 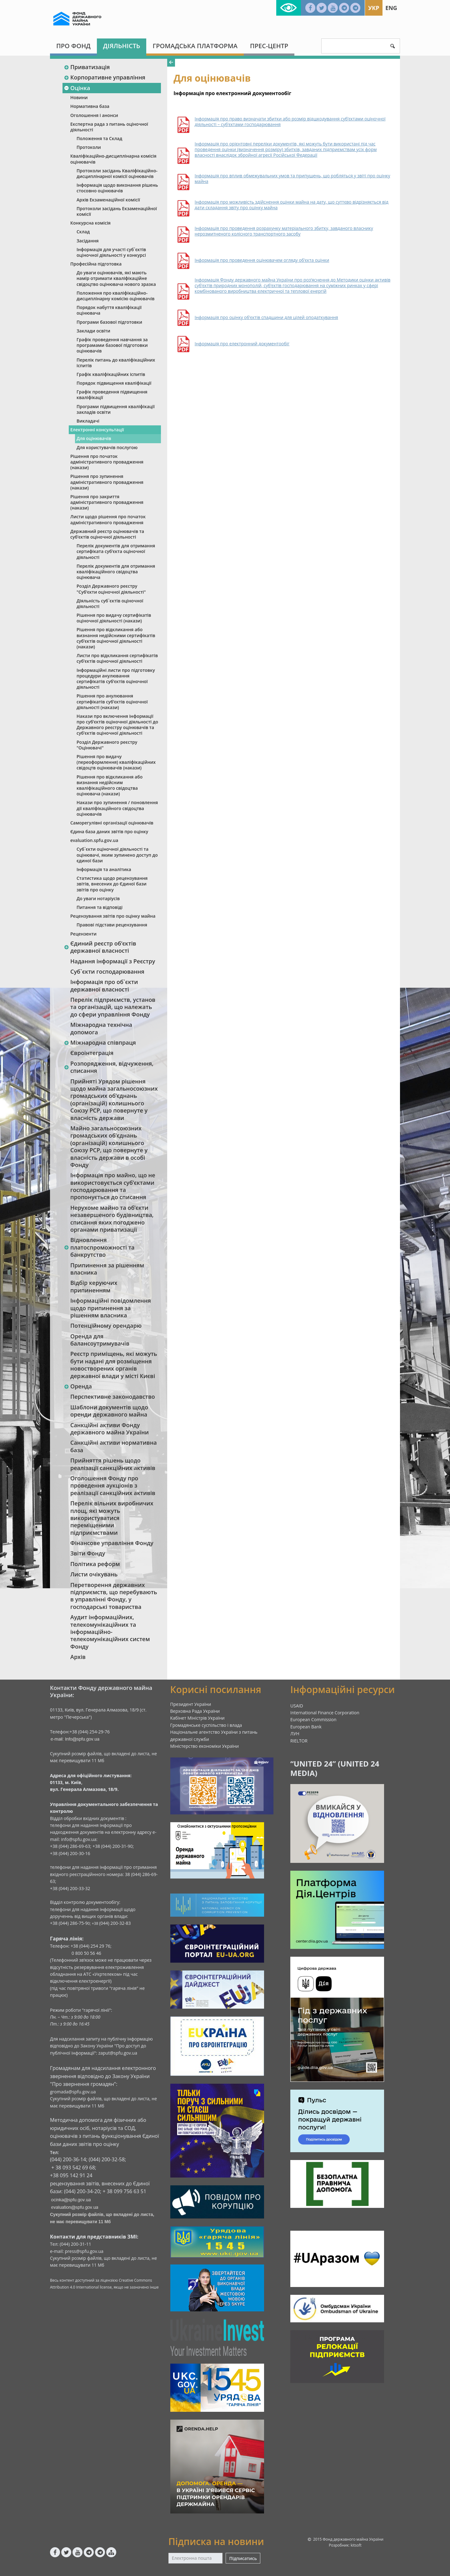 What do you see at coordinates (89, 106) in the screenshot?
I see `Нормативна база` at bounding box center [89, 106].